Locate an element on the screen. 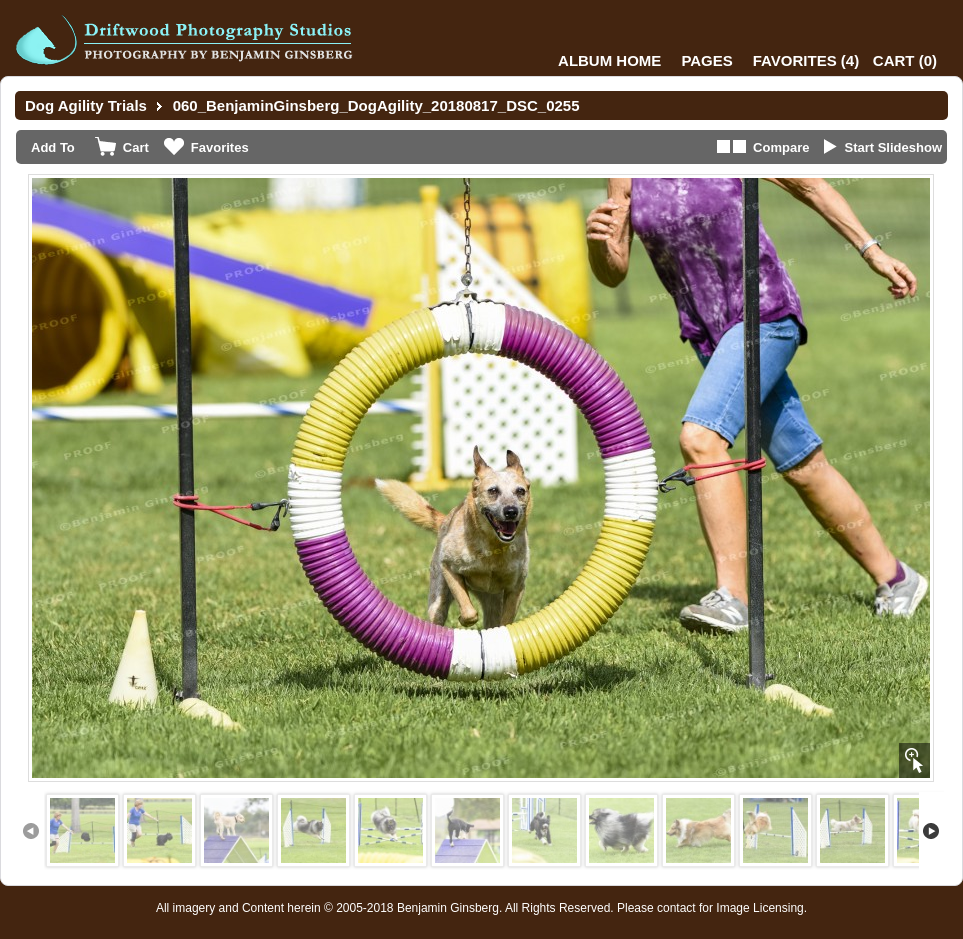  () is located at coordinates (806, 60).